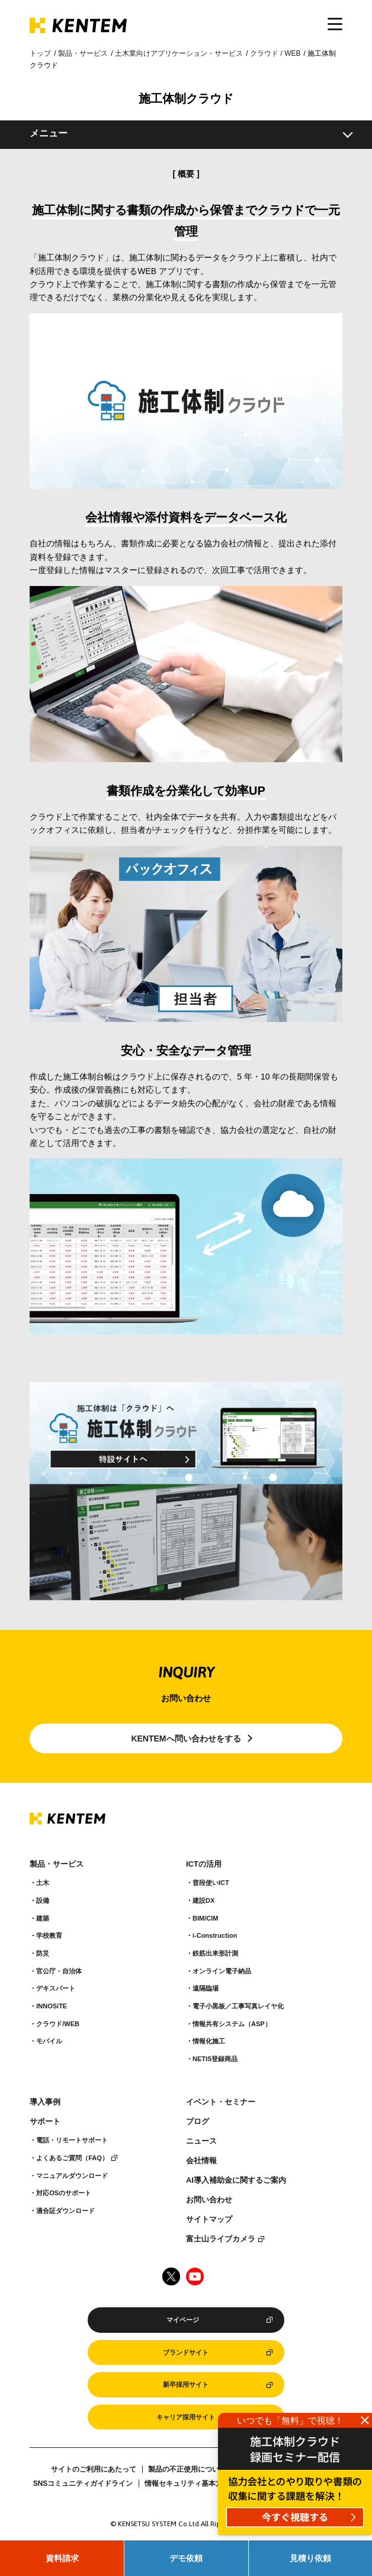  Describe the element at coordinates (185, 1738) in the screenshot. I see `KENTEMへ問い合わせをする` at that location.